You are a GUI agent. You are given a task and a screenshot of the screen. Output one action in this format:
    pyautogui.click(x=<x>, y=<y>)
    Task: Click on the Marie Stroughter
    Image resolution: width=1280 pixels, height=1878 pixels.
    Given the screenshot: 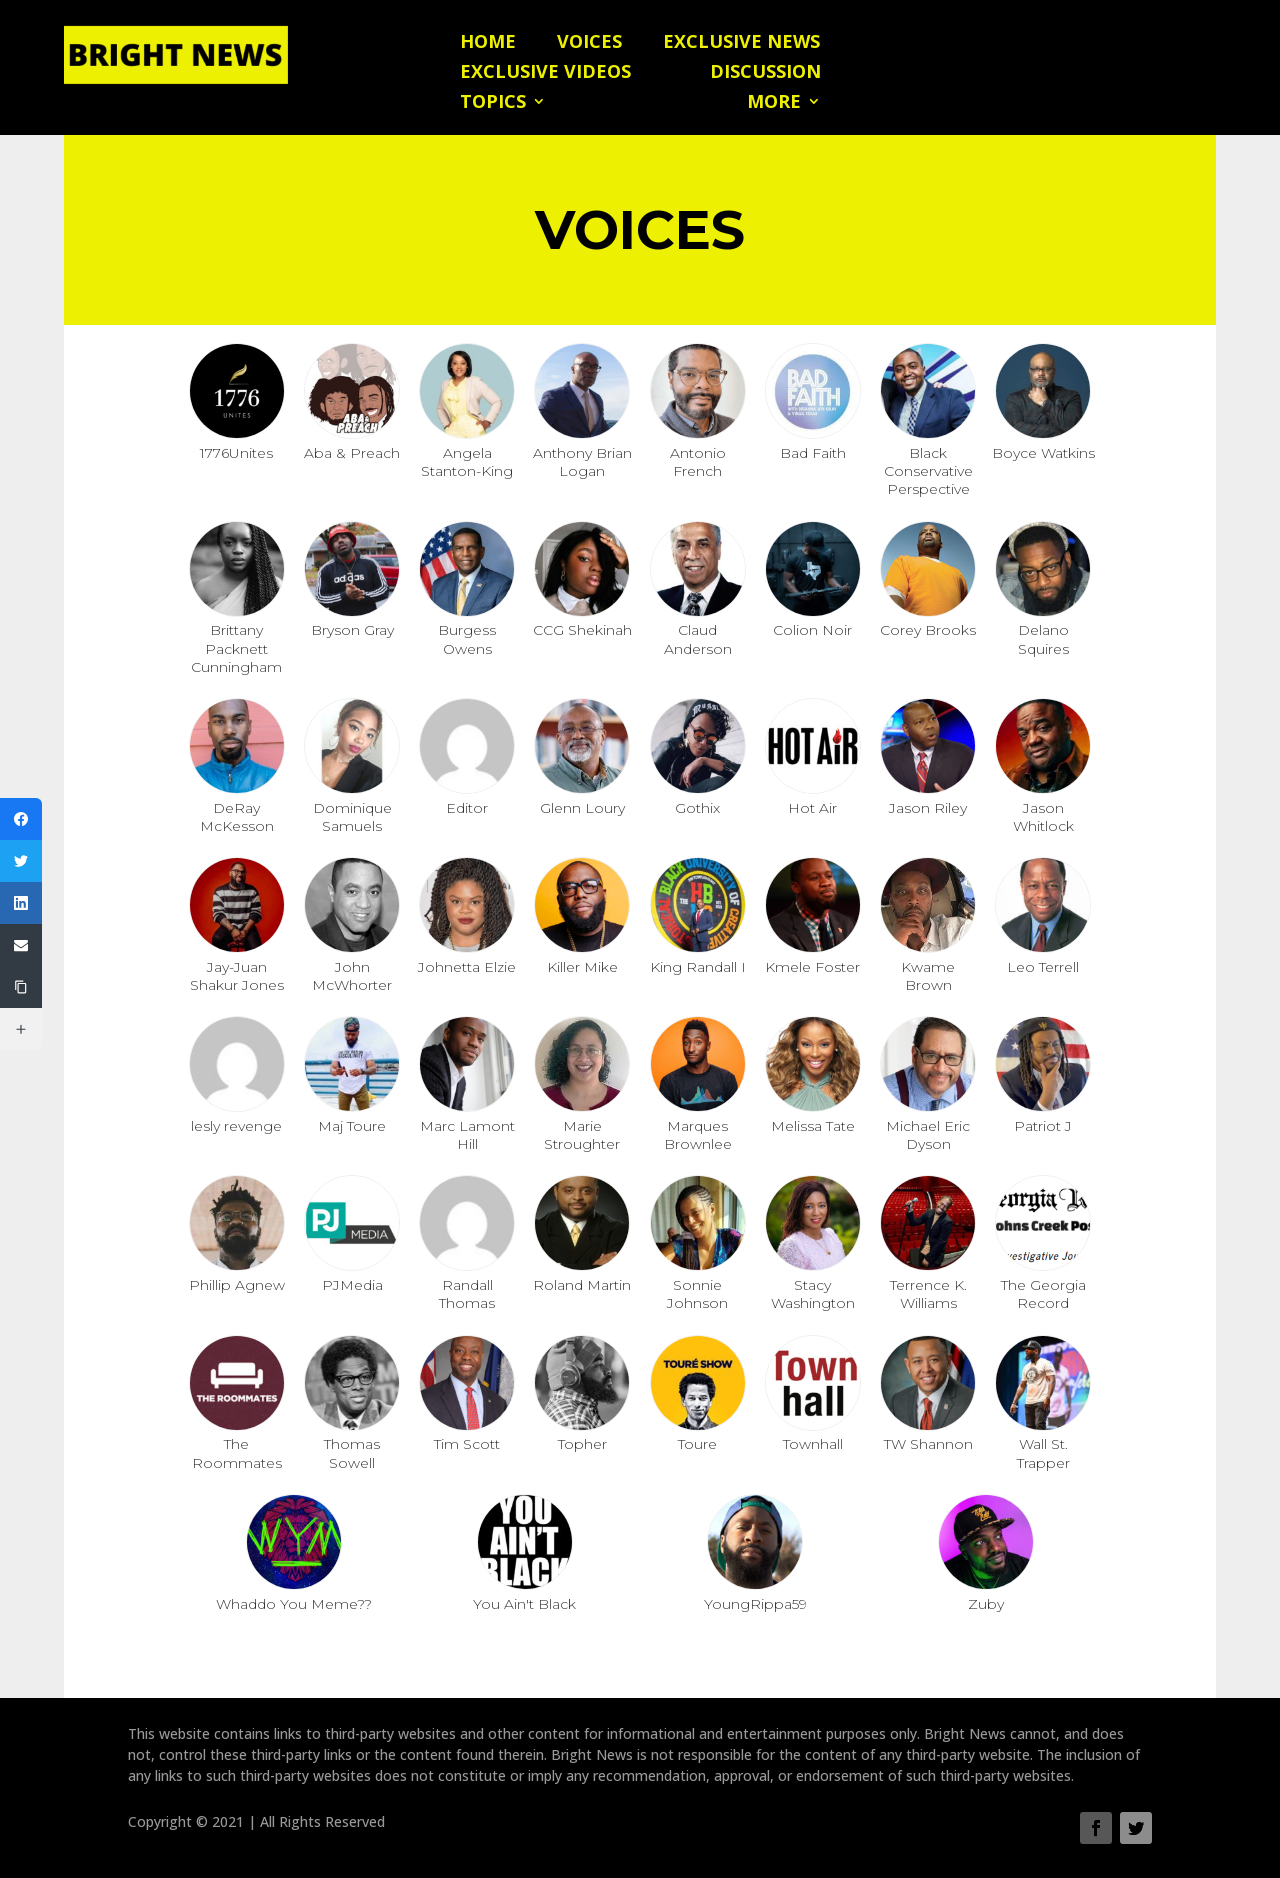 What is the action you would take?
    pyautogui.click(x=582, y=1135)
    